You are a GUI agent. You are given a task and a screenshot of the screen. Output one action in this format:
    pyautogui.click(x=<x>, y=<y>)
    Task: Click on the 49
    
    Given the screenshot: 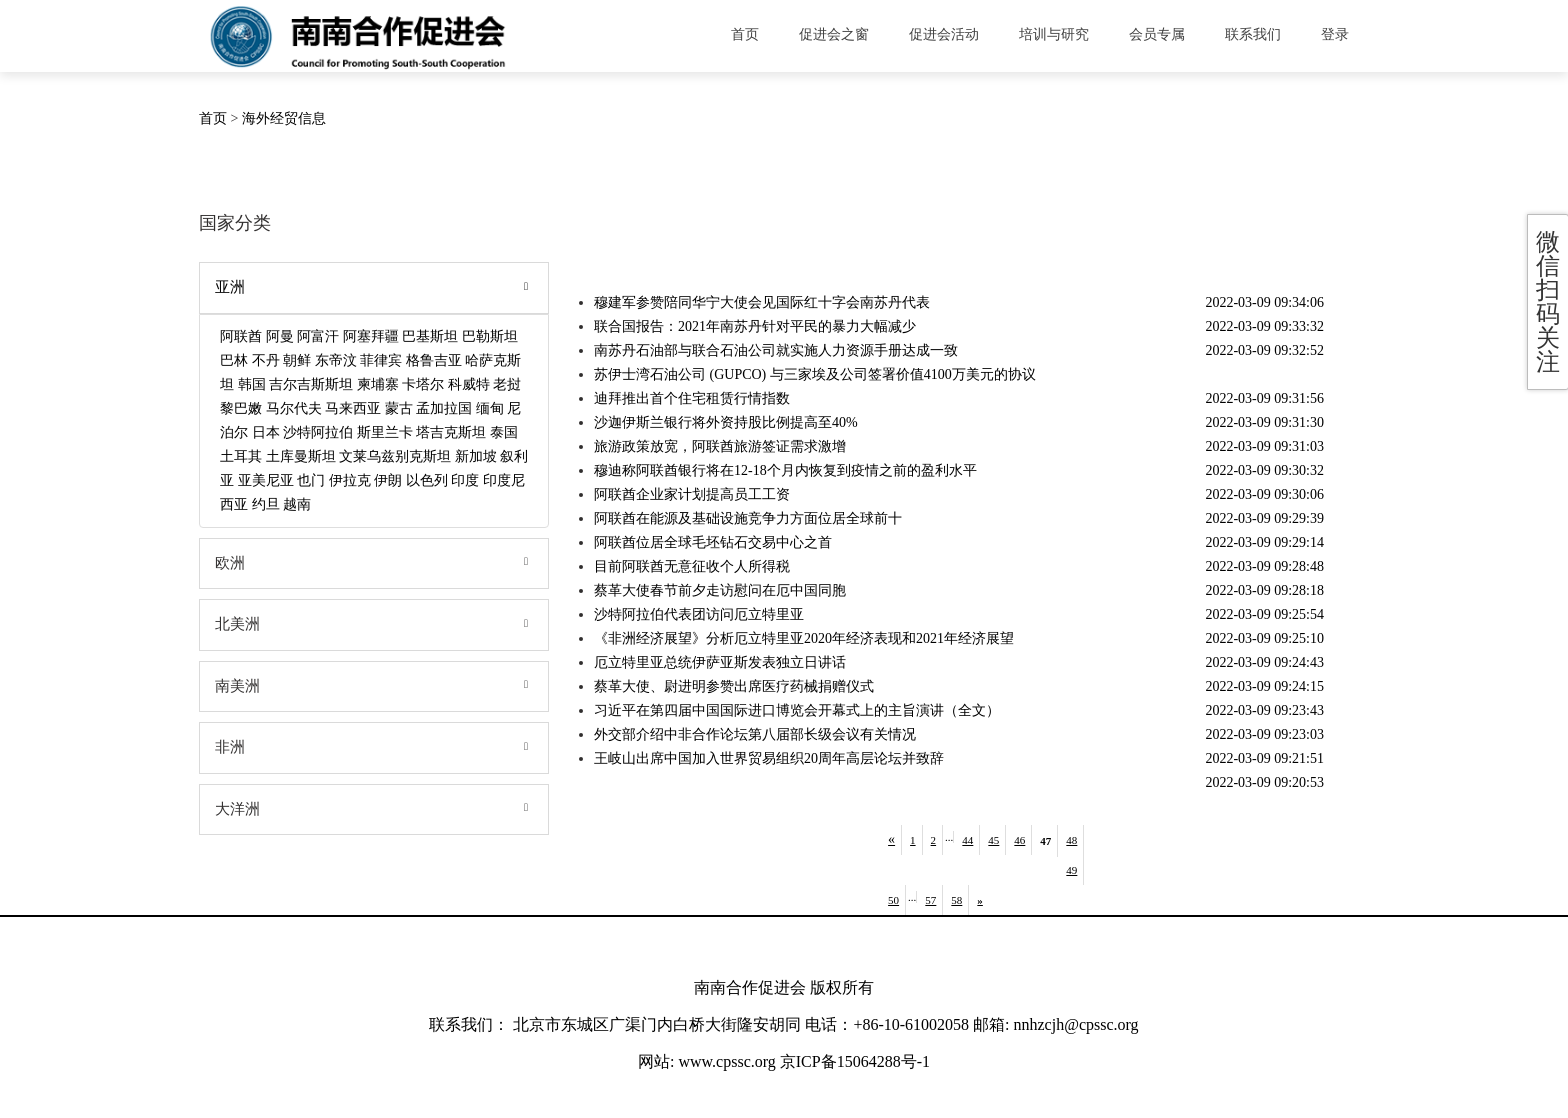 What is the action you would take?
    pyautogui.click(x=1071, y=870)
    